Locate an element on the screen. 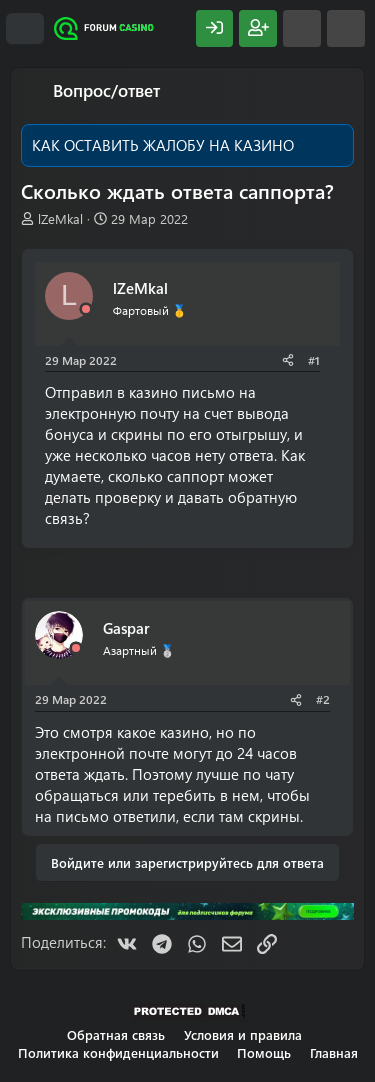  Политика конфиденциальности is located at coordinates (118, 1052).